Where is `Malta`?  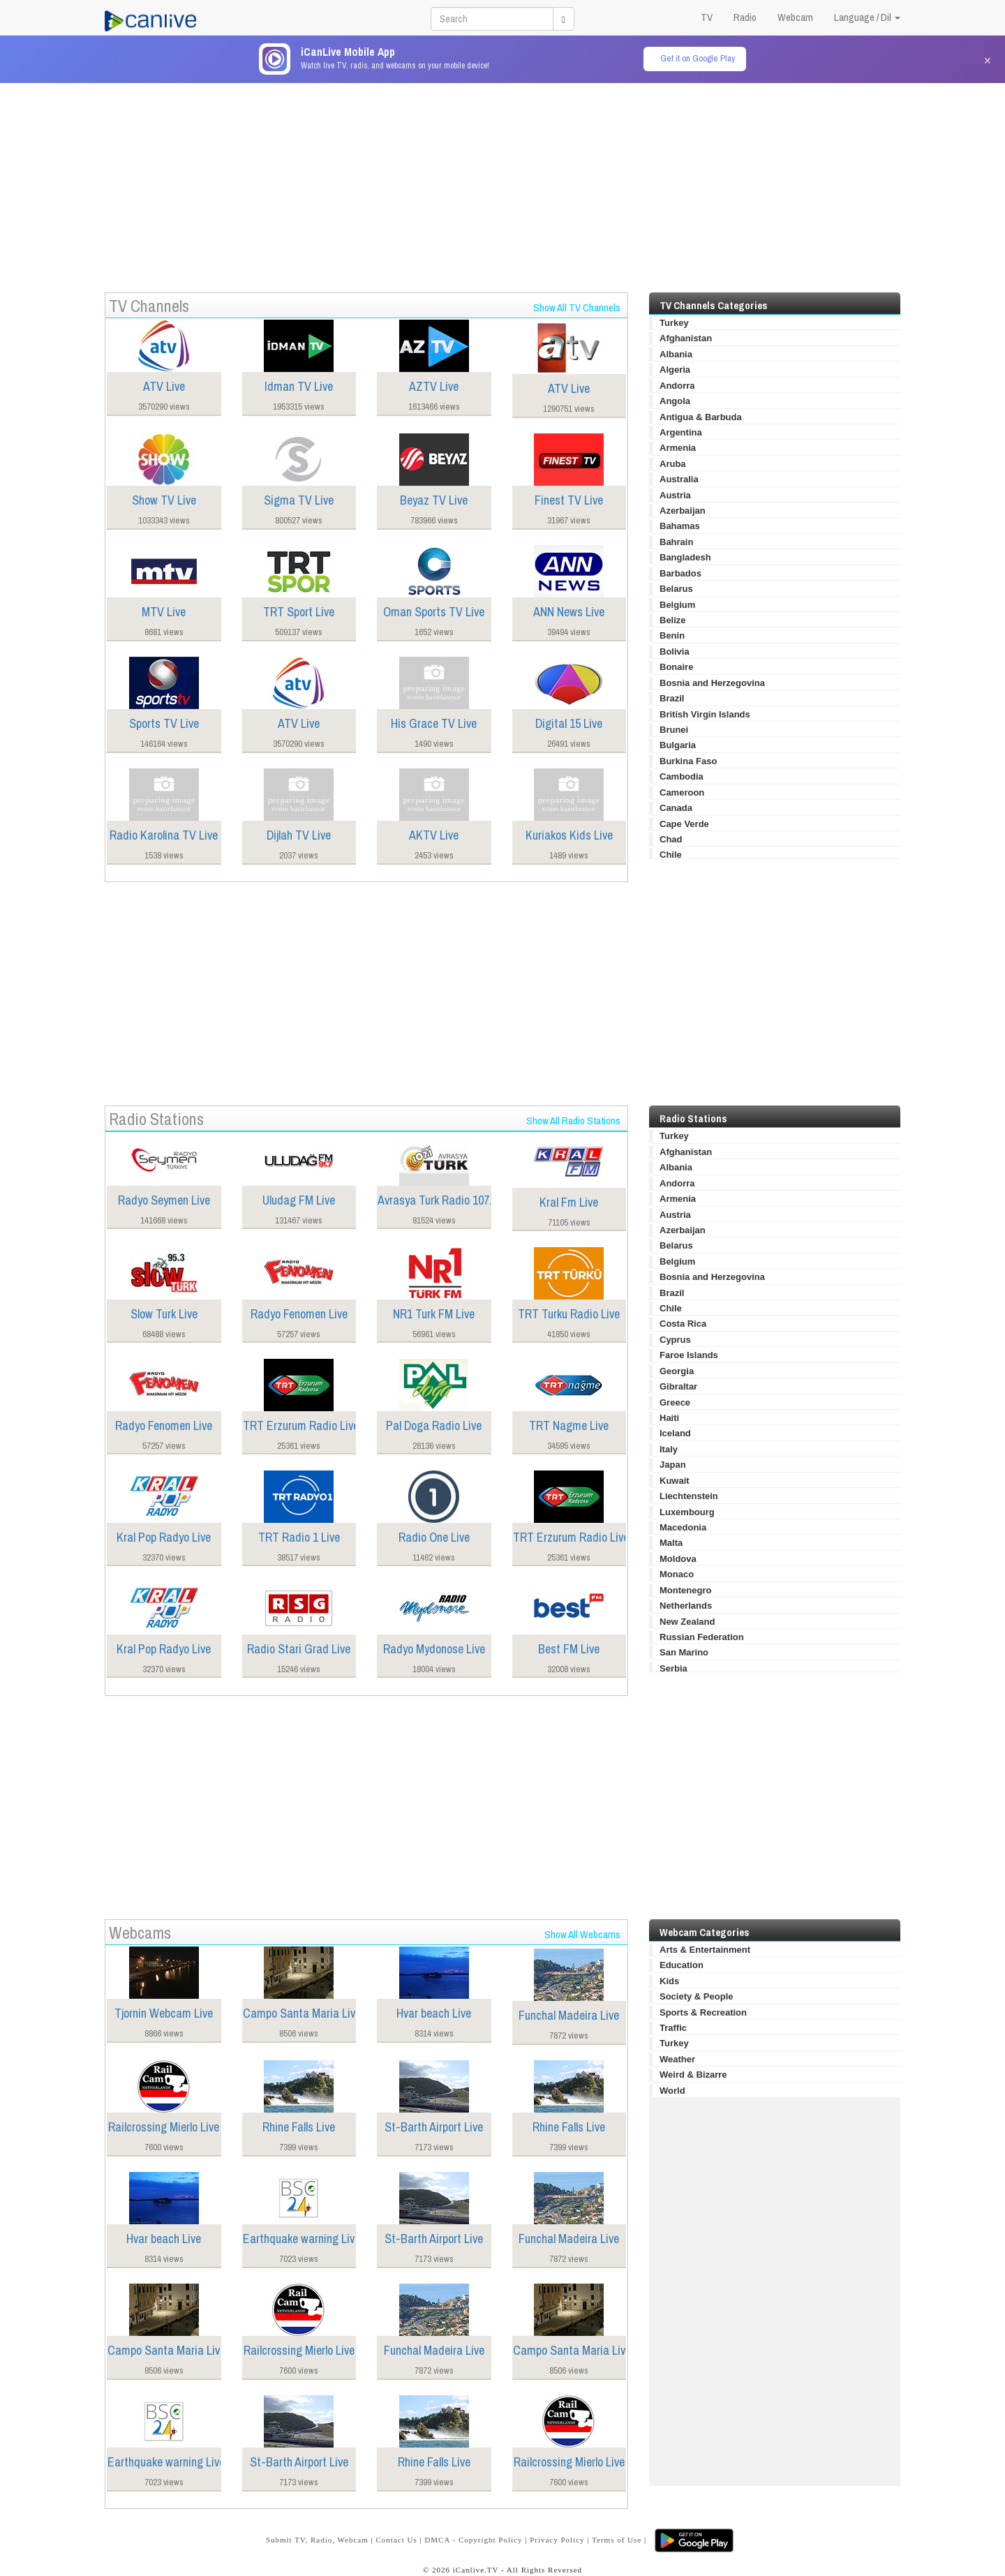
Malta is located at coordinates (671, 1543).